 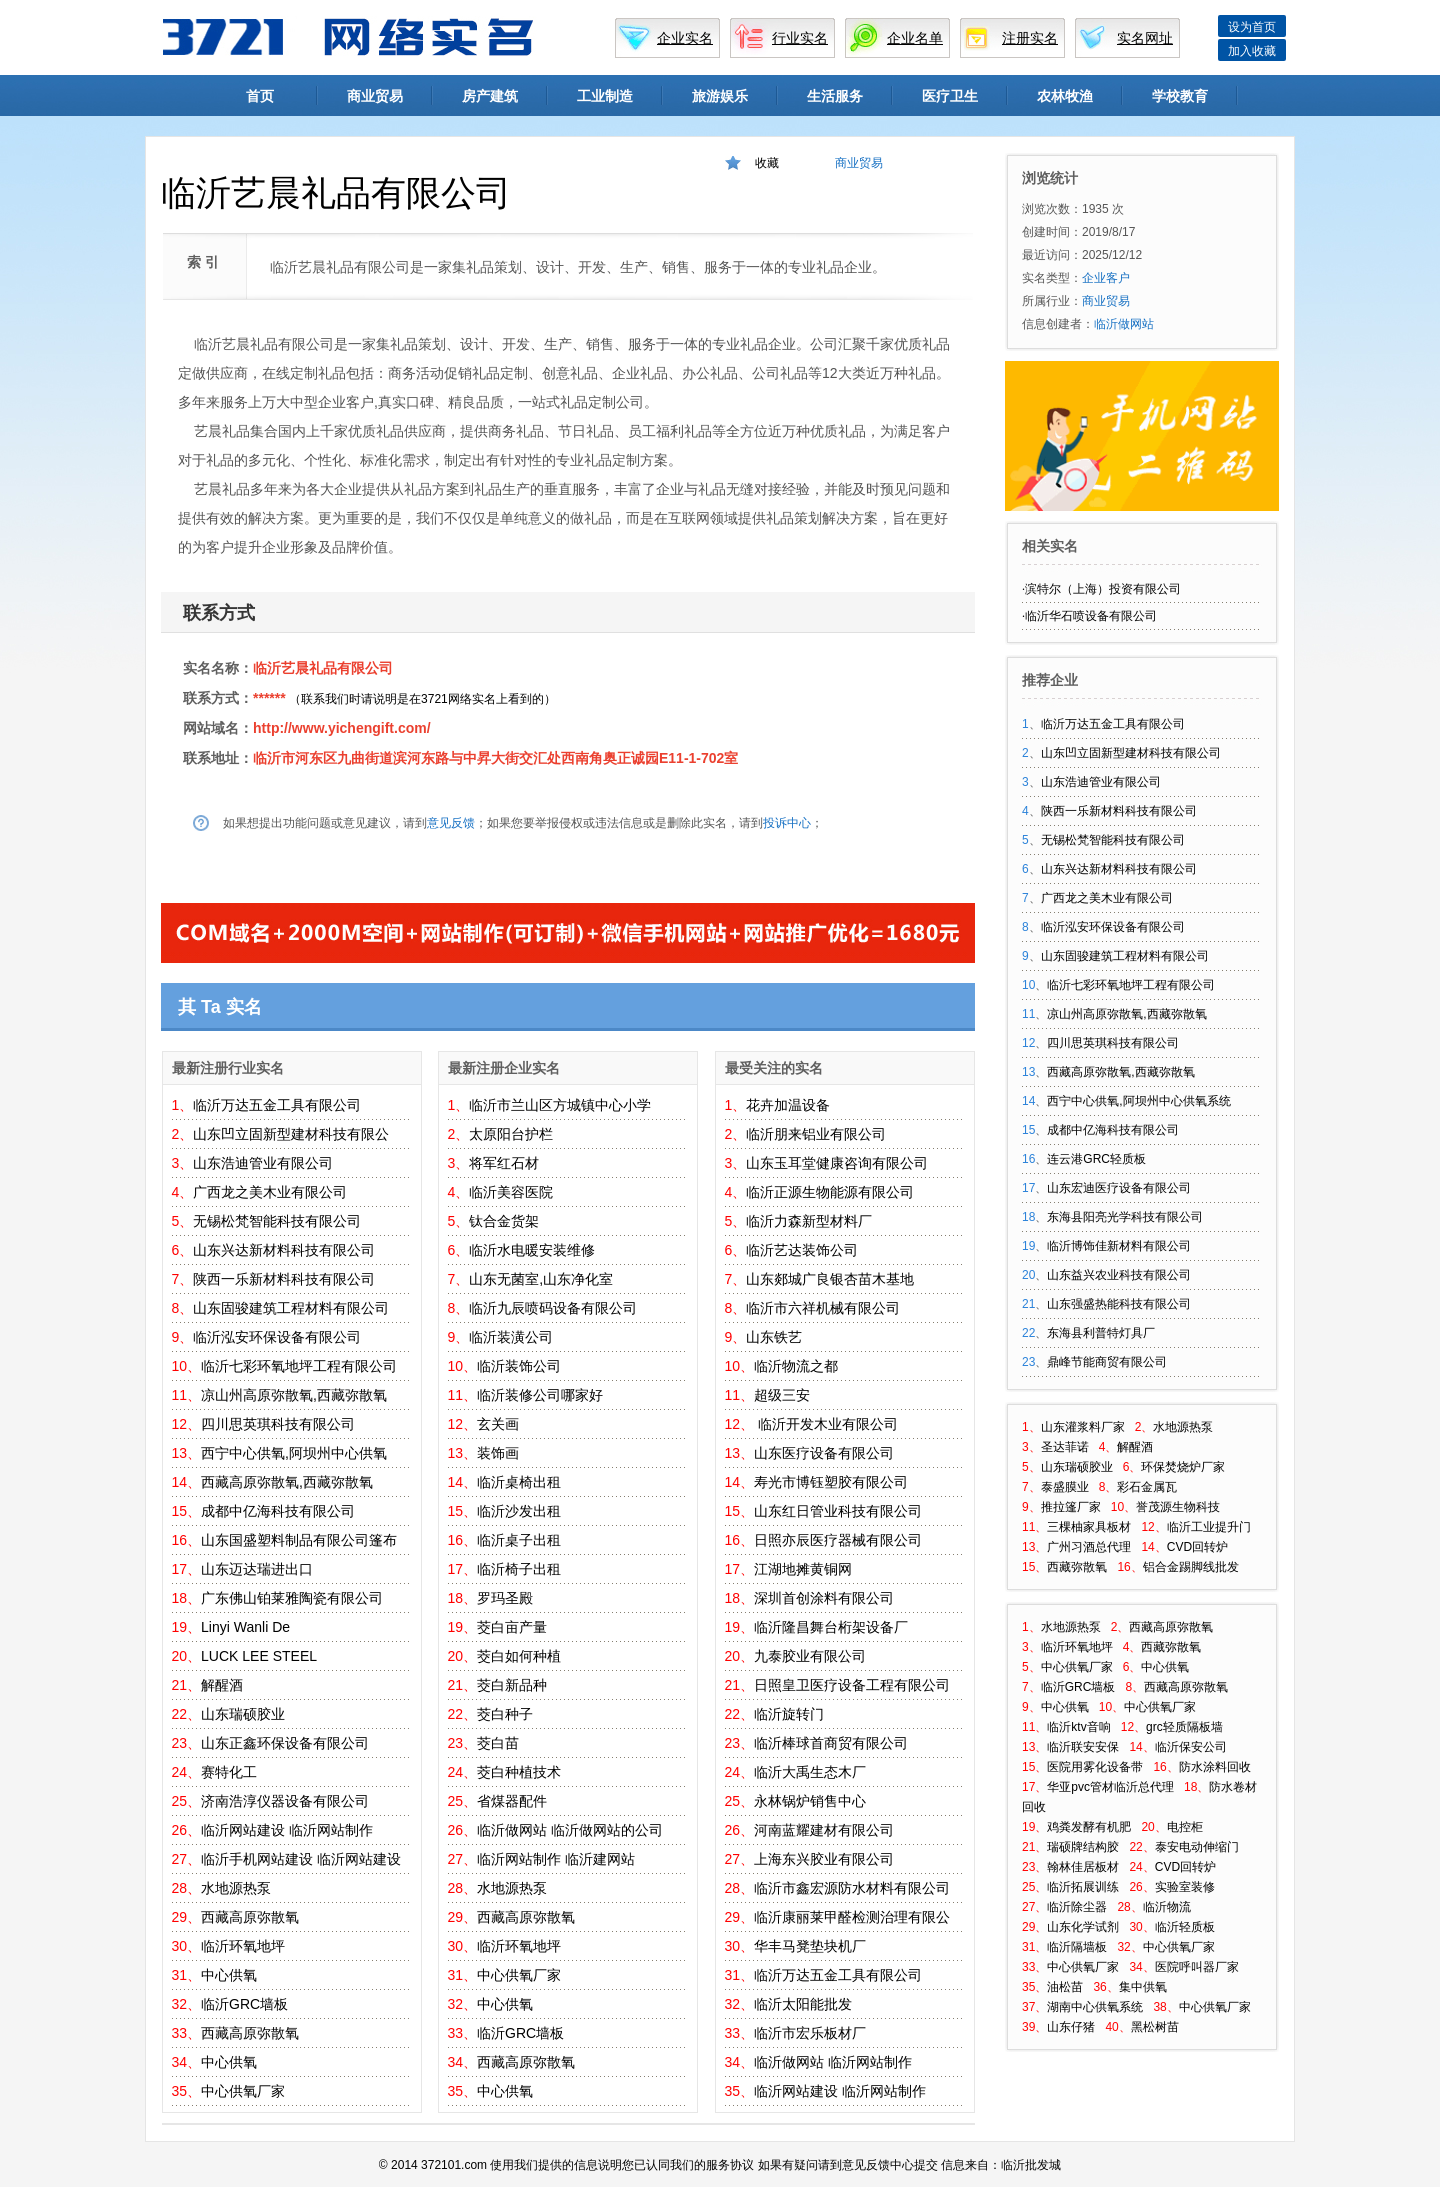 I want to click on 临沂九辰喷码设备有限公司, so click(x=553, y=1308).